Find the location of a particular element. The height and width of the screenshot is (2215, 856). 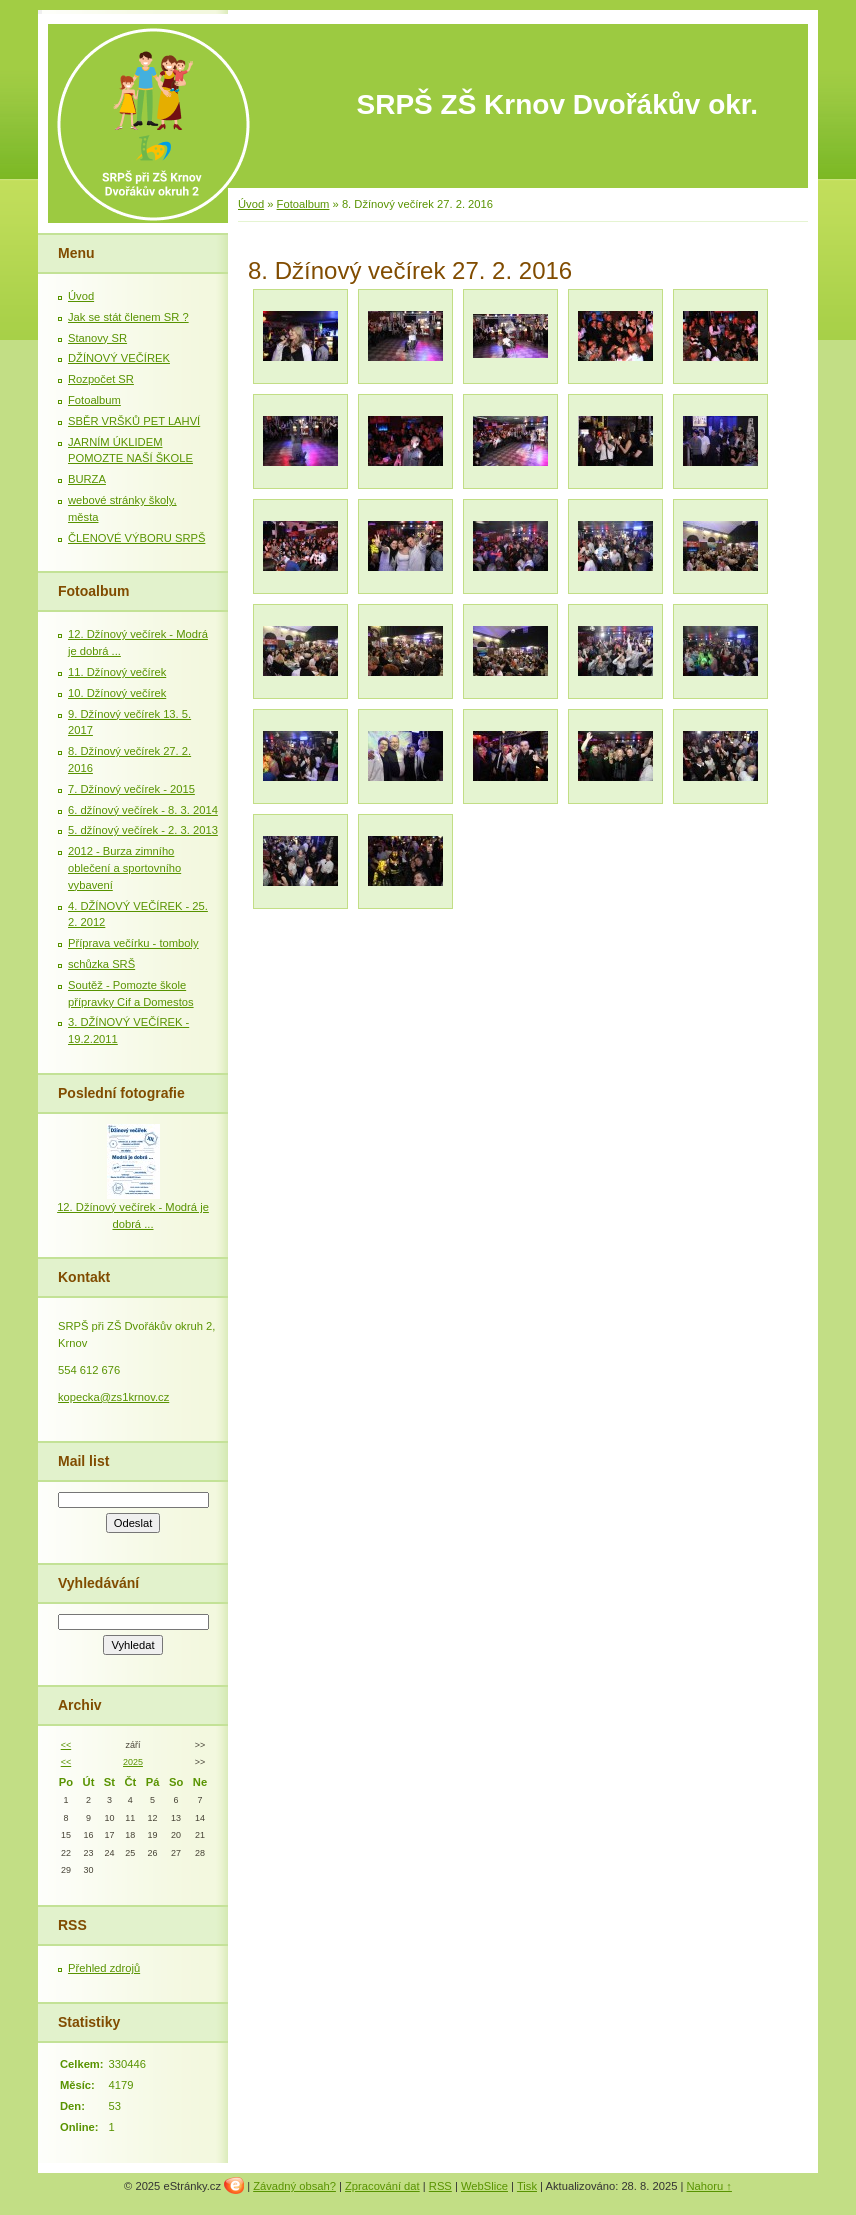

Stanovy SR is located at coordinates (97, 338).